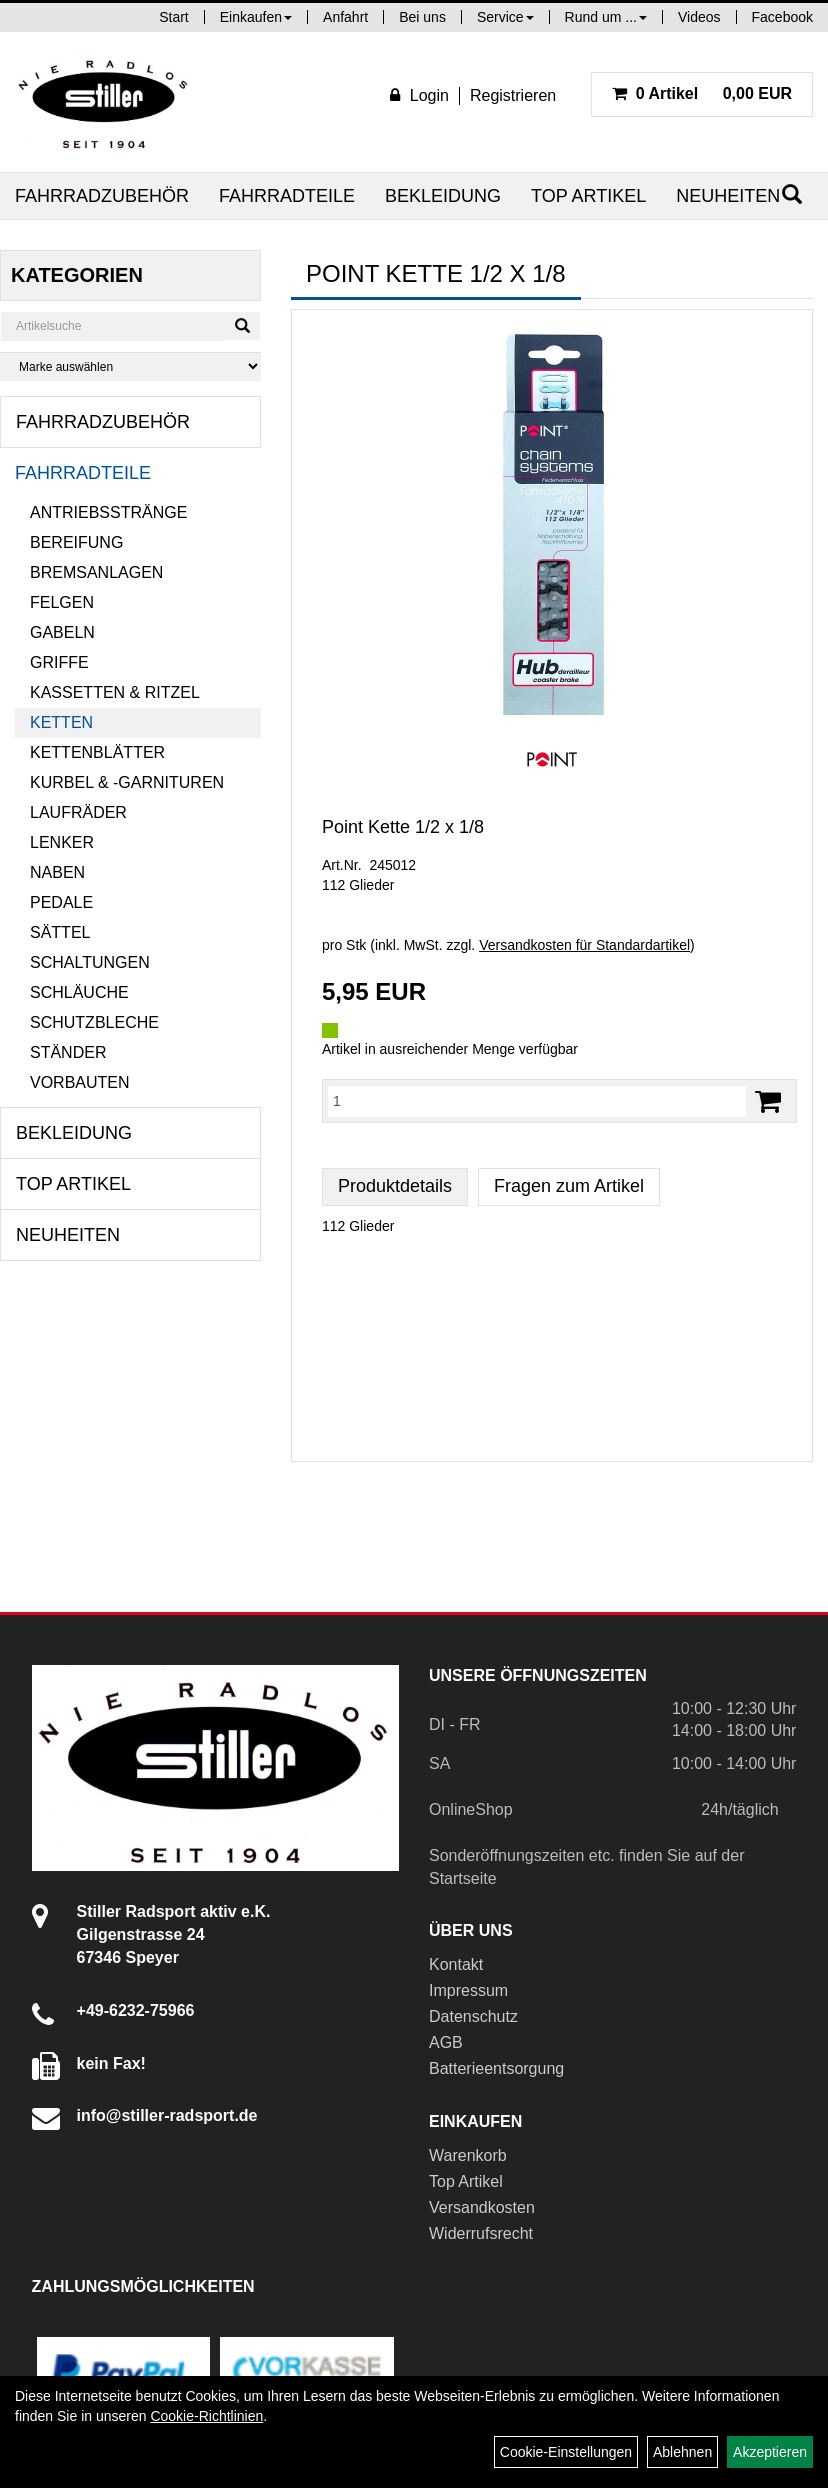 The image size is (828, 2488). Describe the element at coordinates (422, 17) in the screenshot. I see `Bei uns` at that location.